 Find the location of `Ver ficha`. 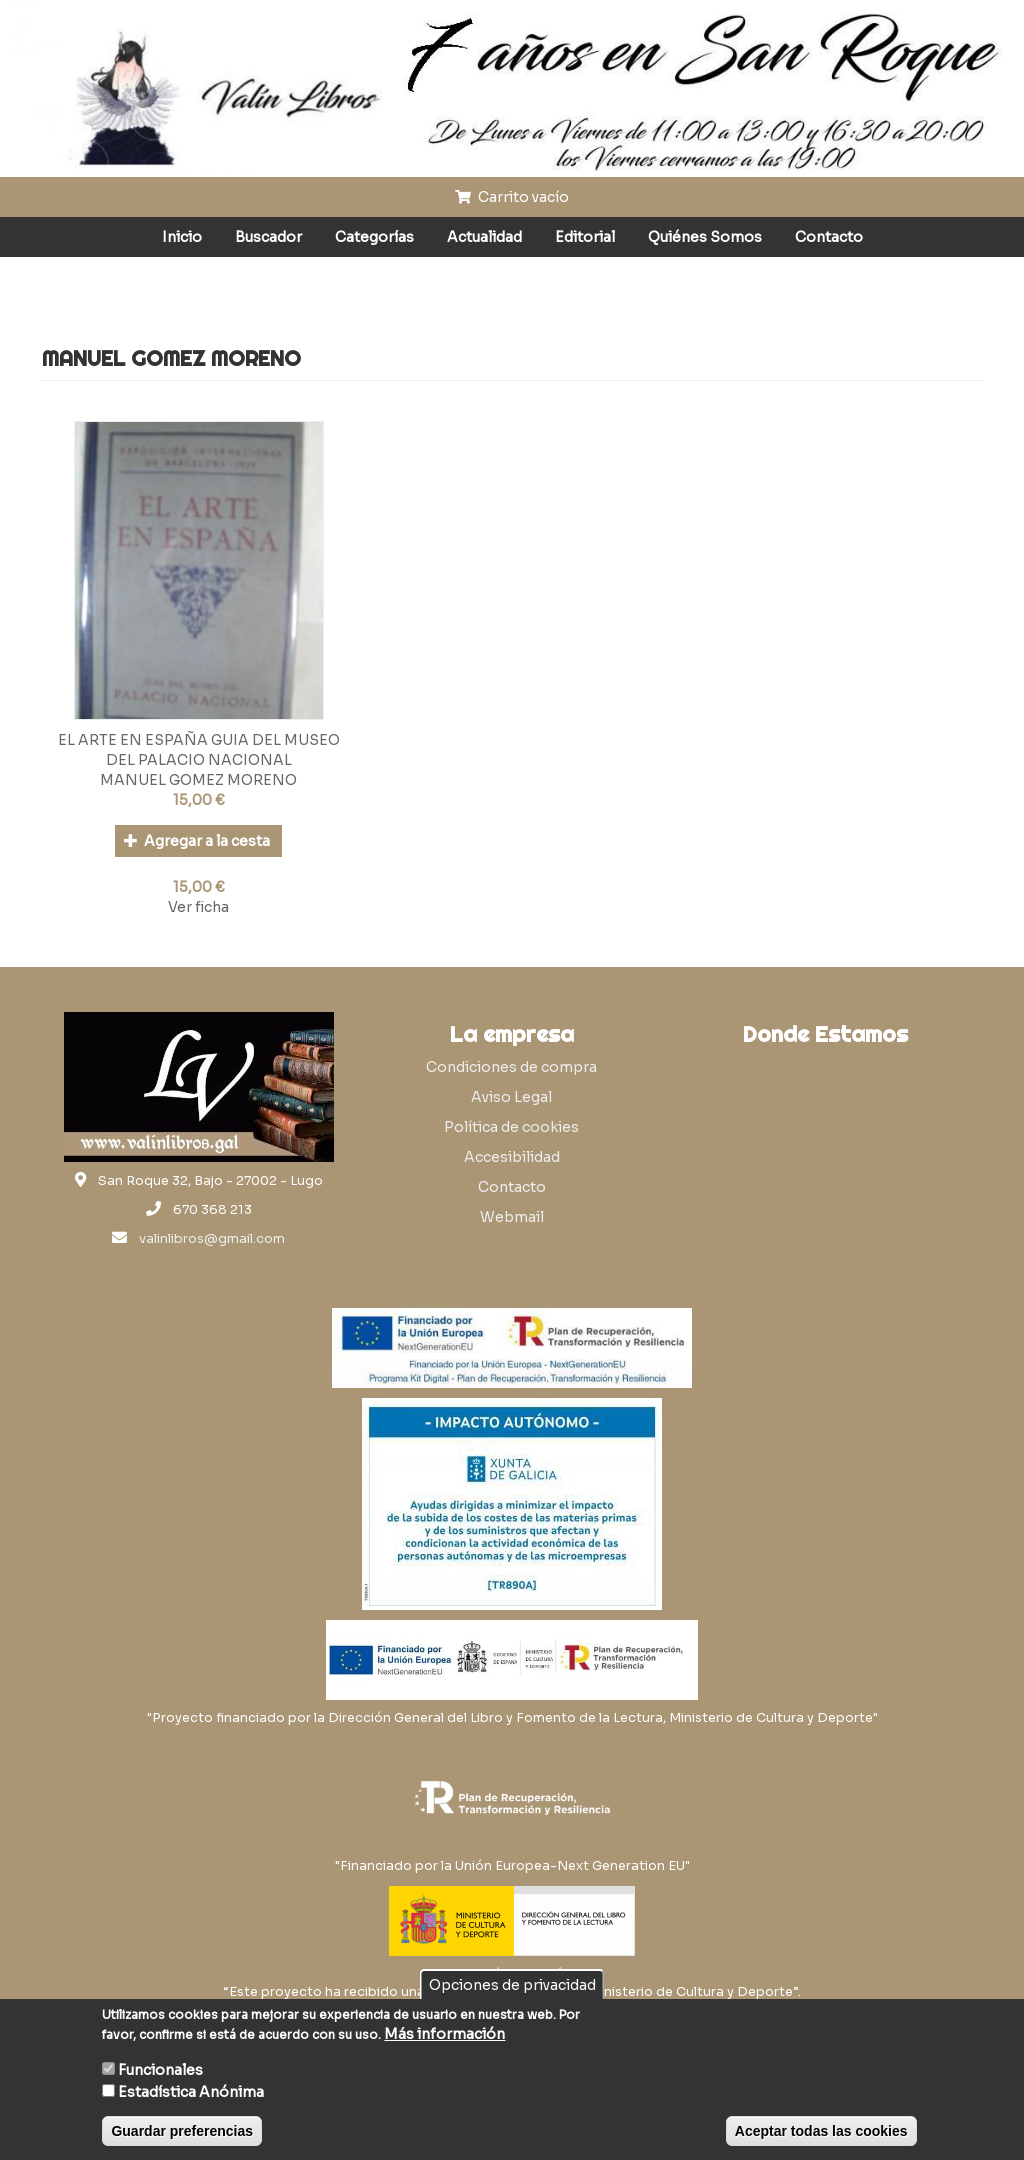

Ver ficha is located at coordinates (198, 907).